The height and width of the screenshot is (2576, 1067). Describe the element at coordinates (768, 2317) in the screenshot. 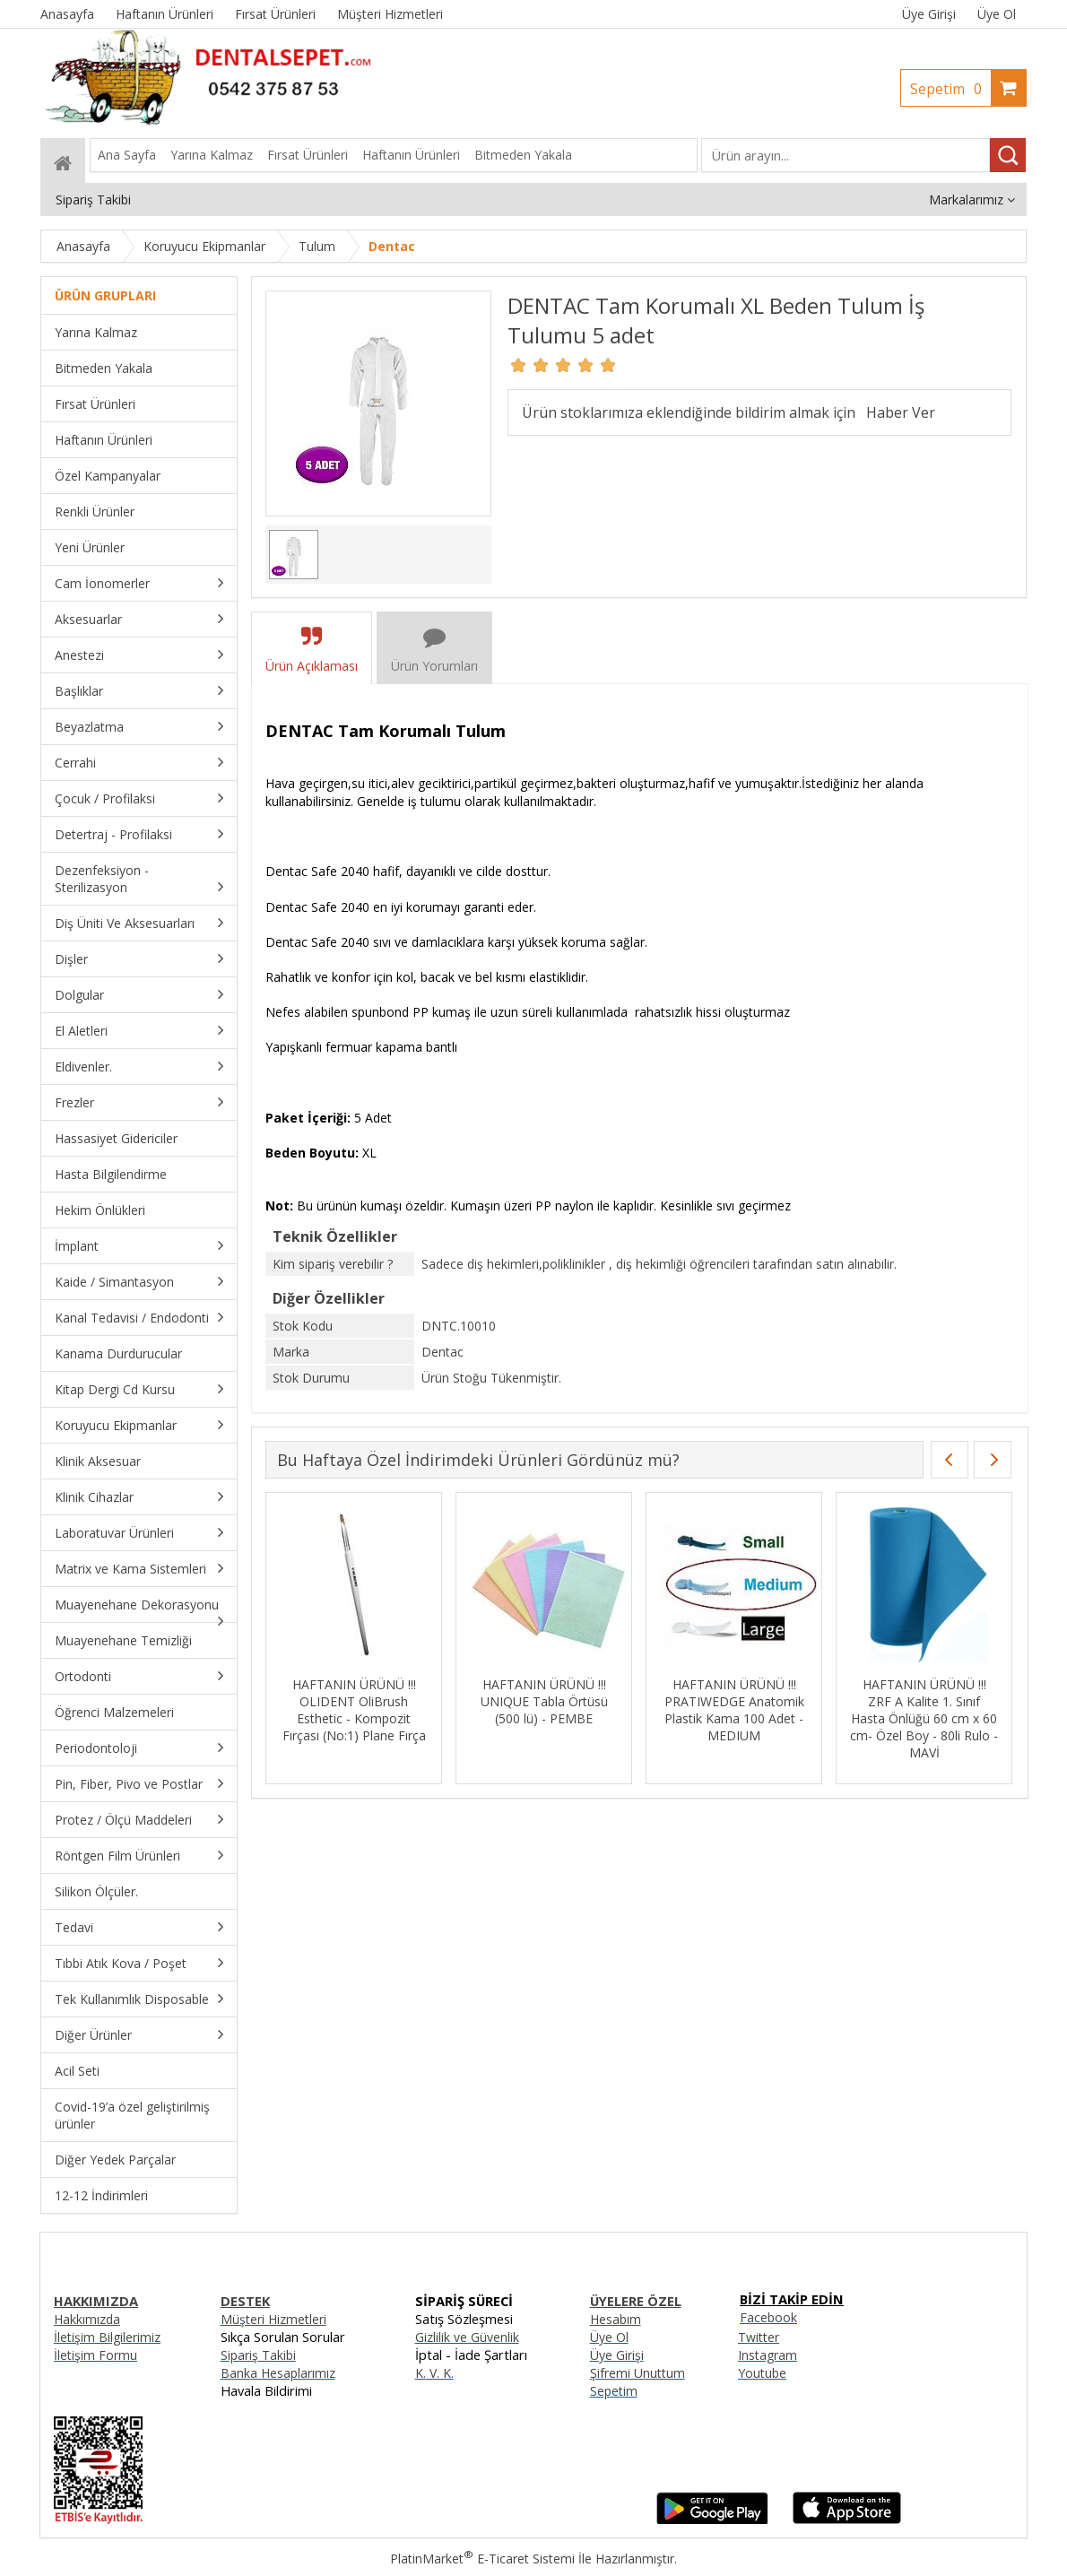

I see `Facebook` at that location.